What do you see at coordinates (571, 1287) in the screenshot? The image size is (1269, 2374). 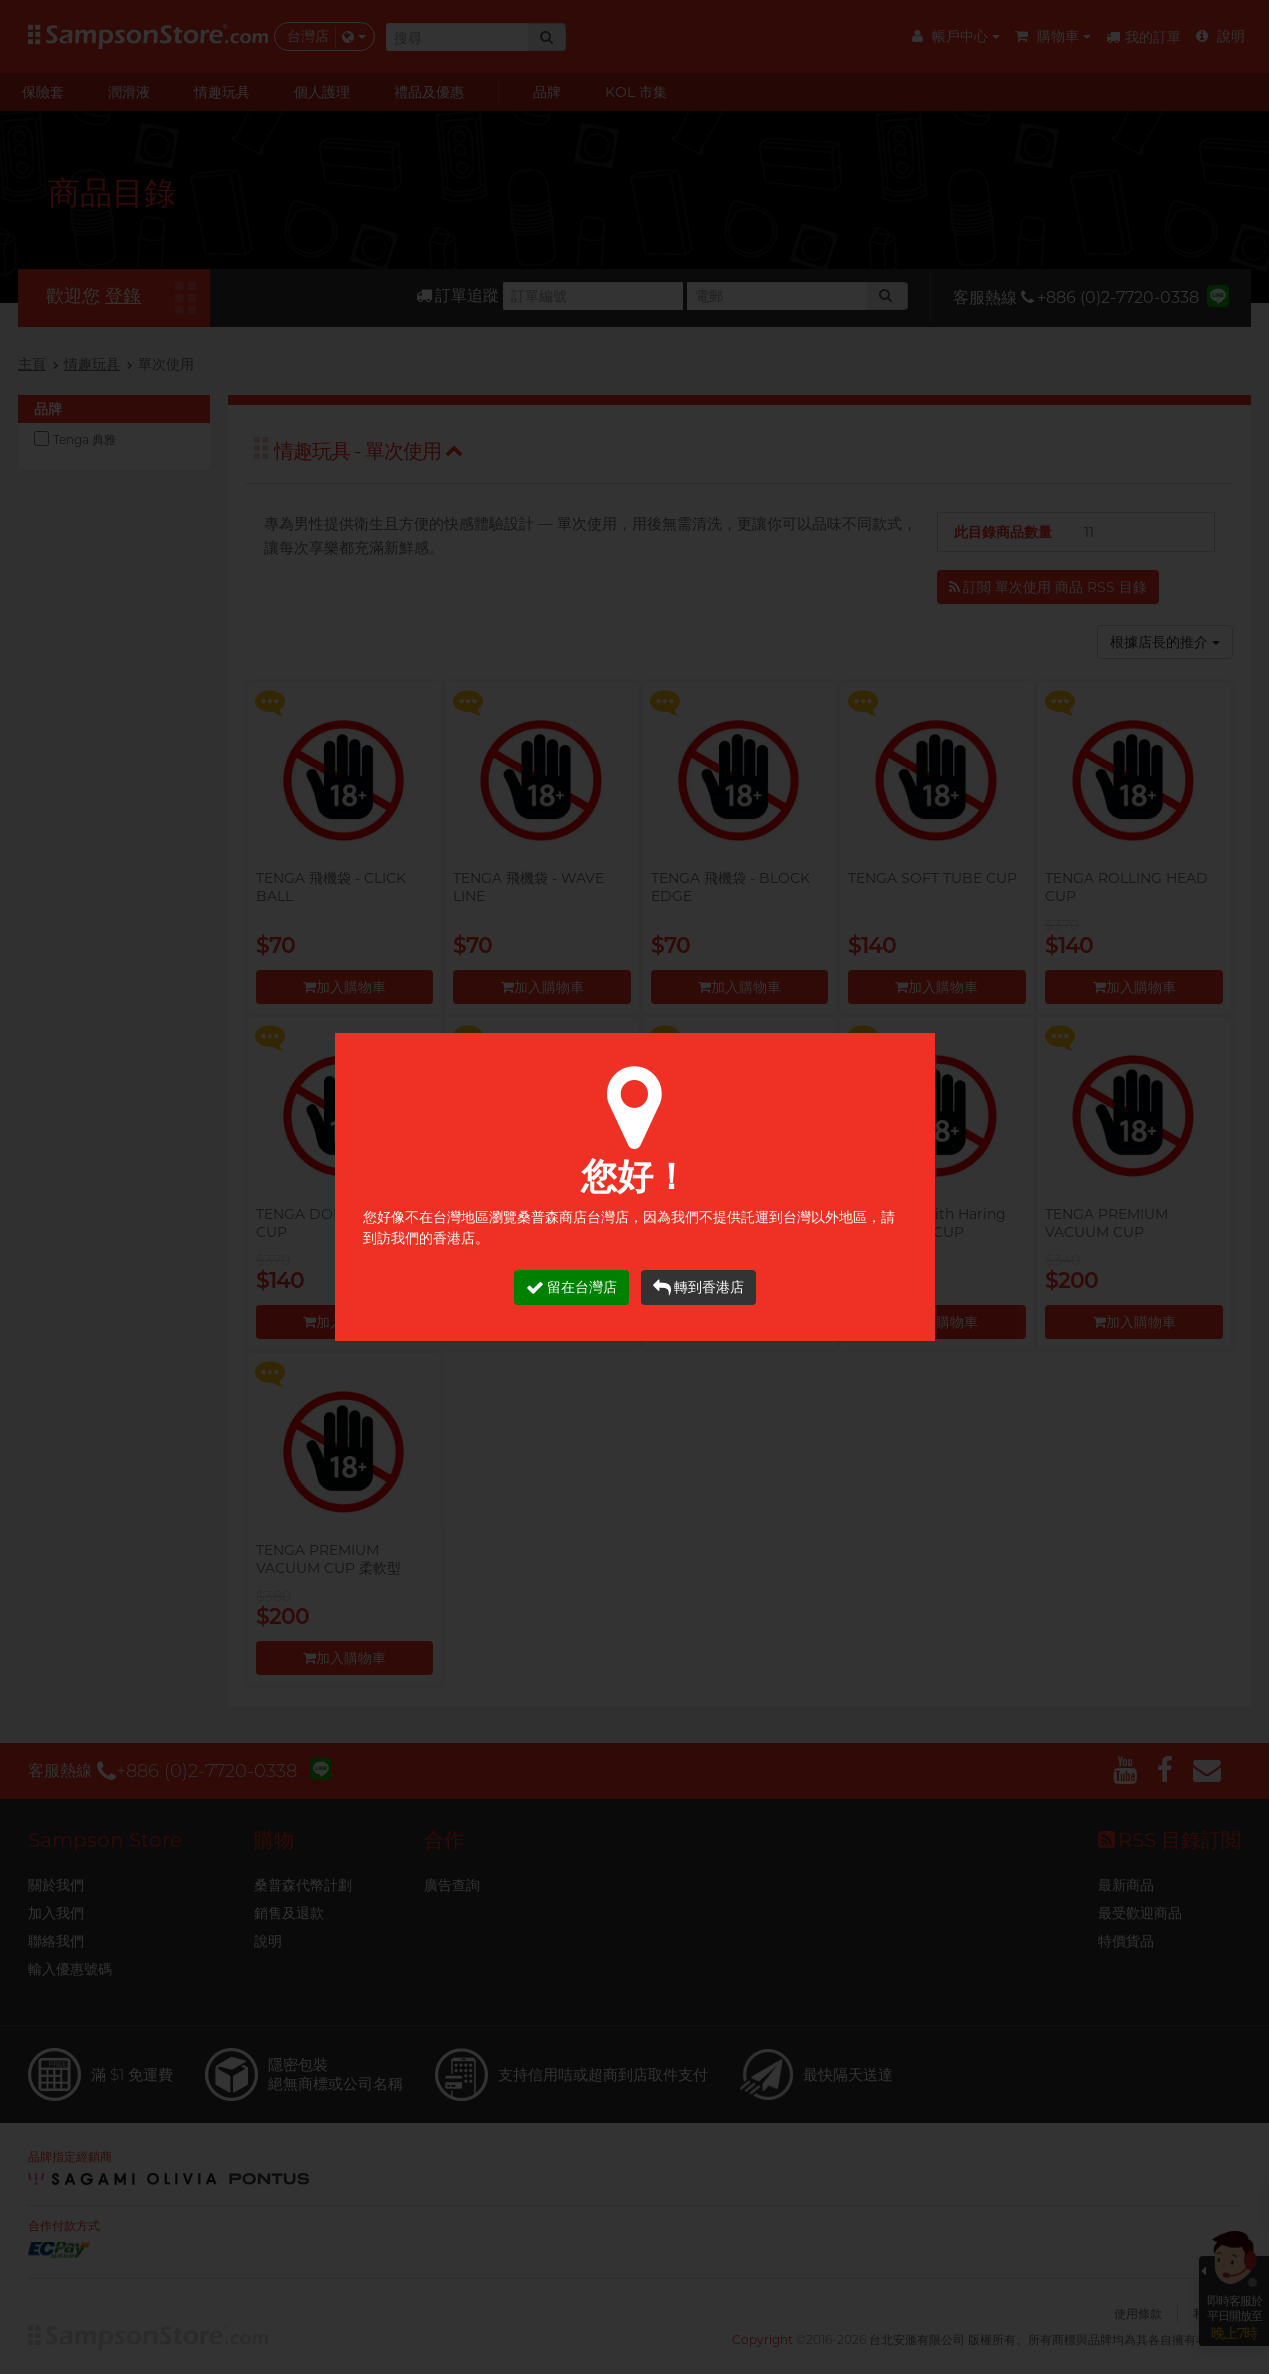 I see `留在台灣店` at bounding box center [571, 1287].